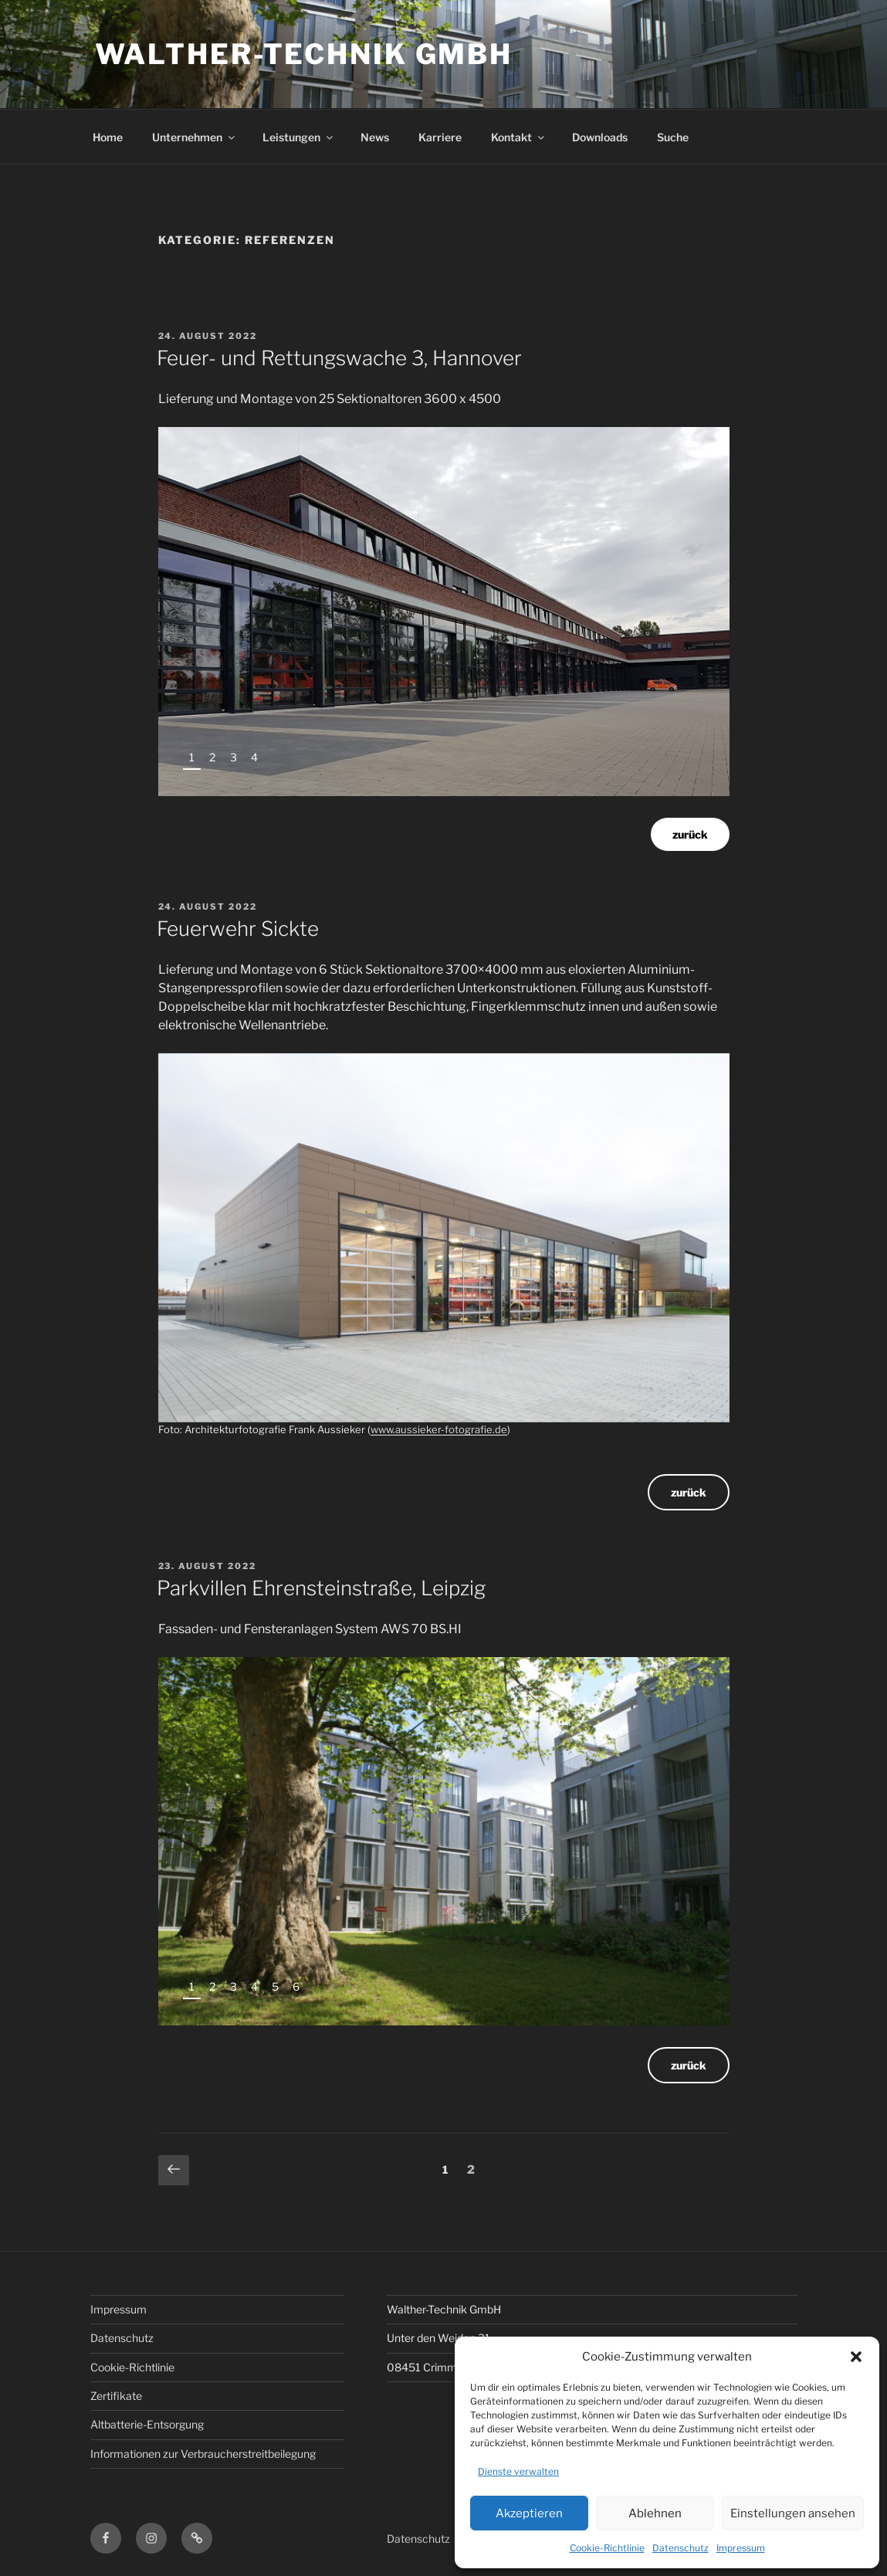 This screenshot has width=887, height=2576. Describe the element at coordinates (212, 757) in the screenshot. I see `2 [tab]` at that location.